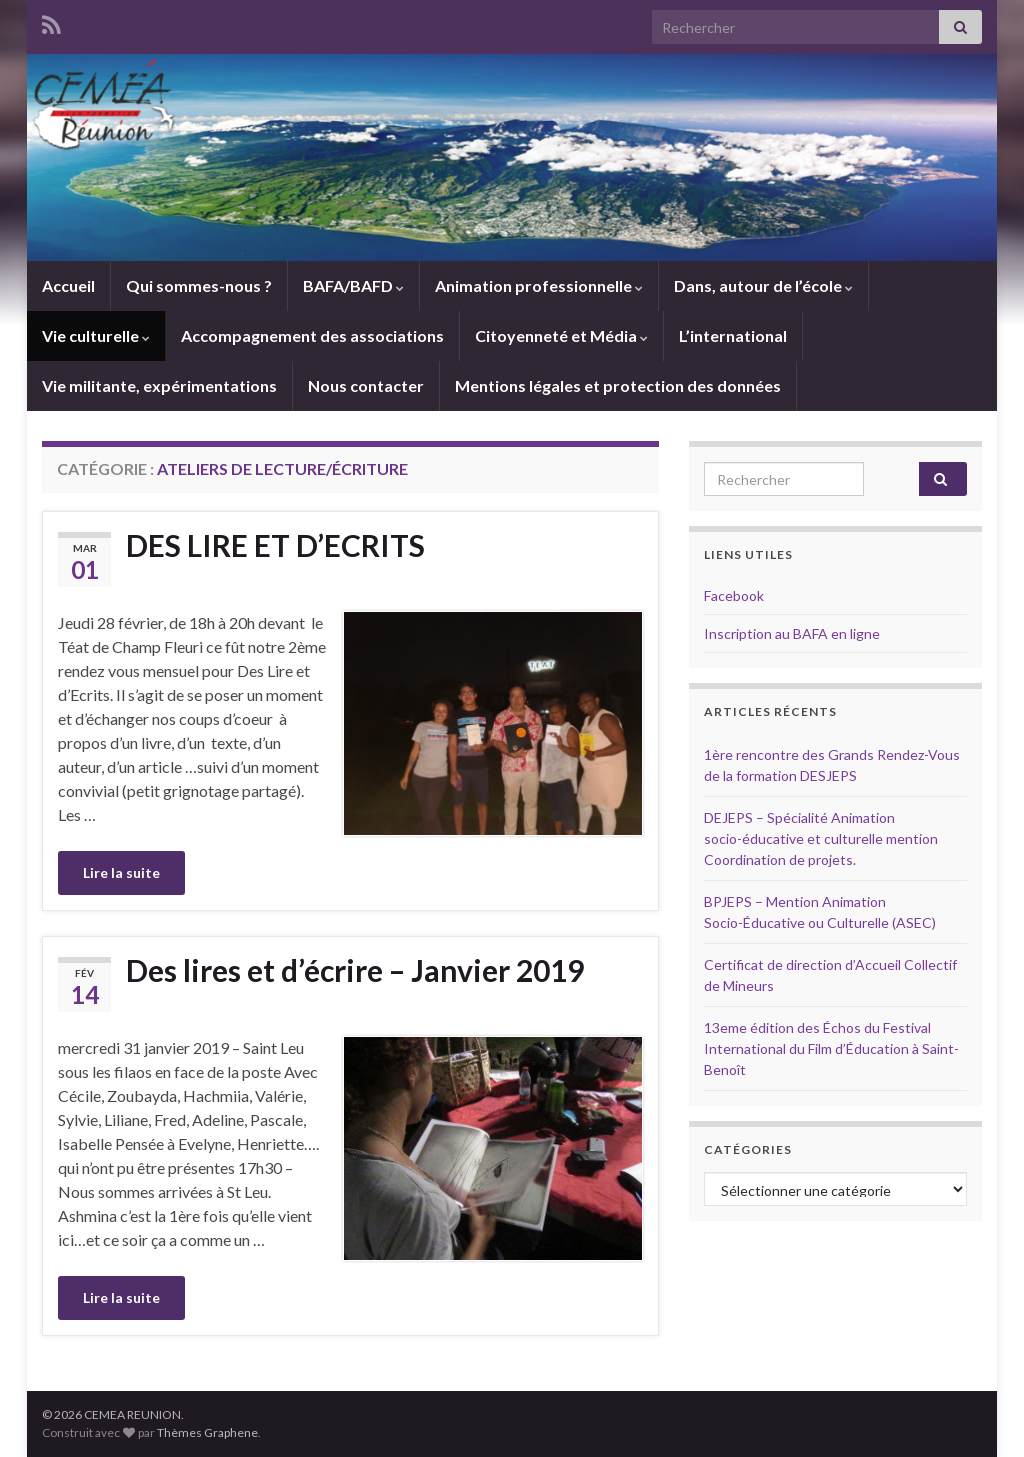 This screenshot has width=1024, height=1457. What do you see at coordinates (312, 335) in the screenshot?
I see `Accompagnement des associations` at bounding box center [312, 335].